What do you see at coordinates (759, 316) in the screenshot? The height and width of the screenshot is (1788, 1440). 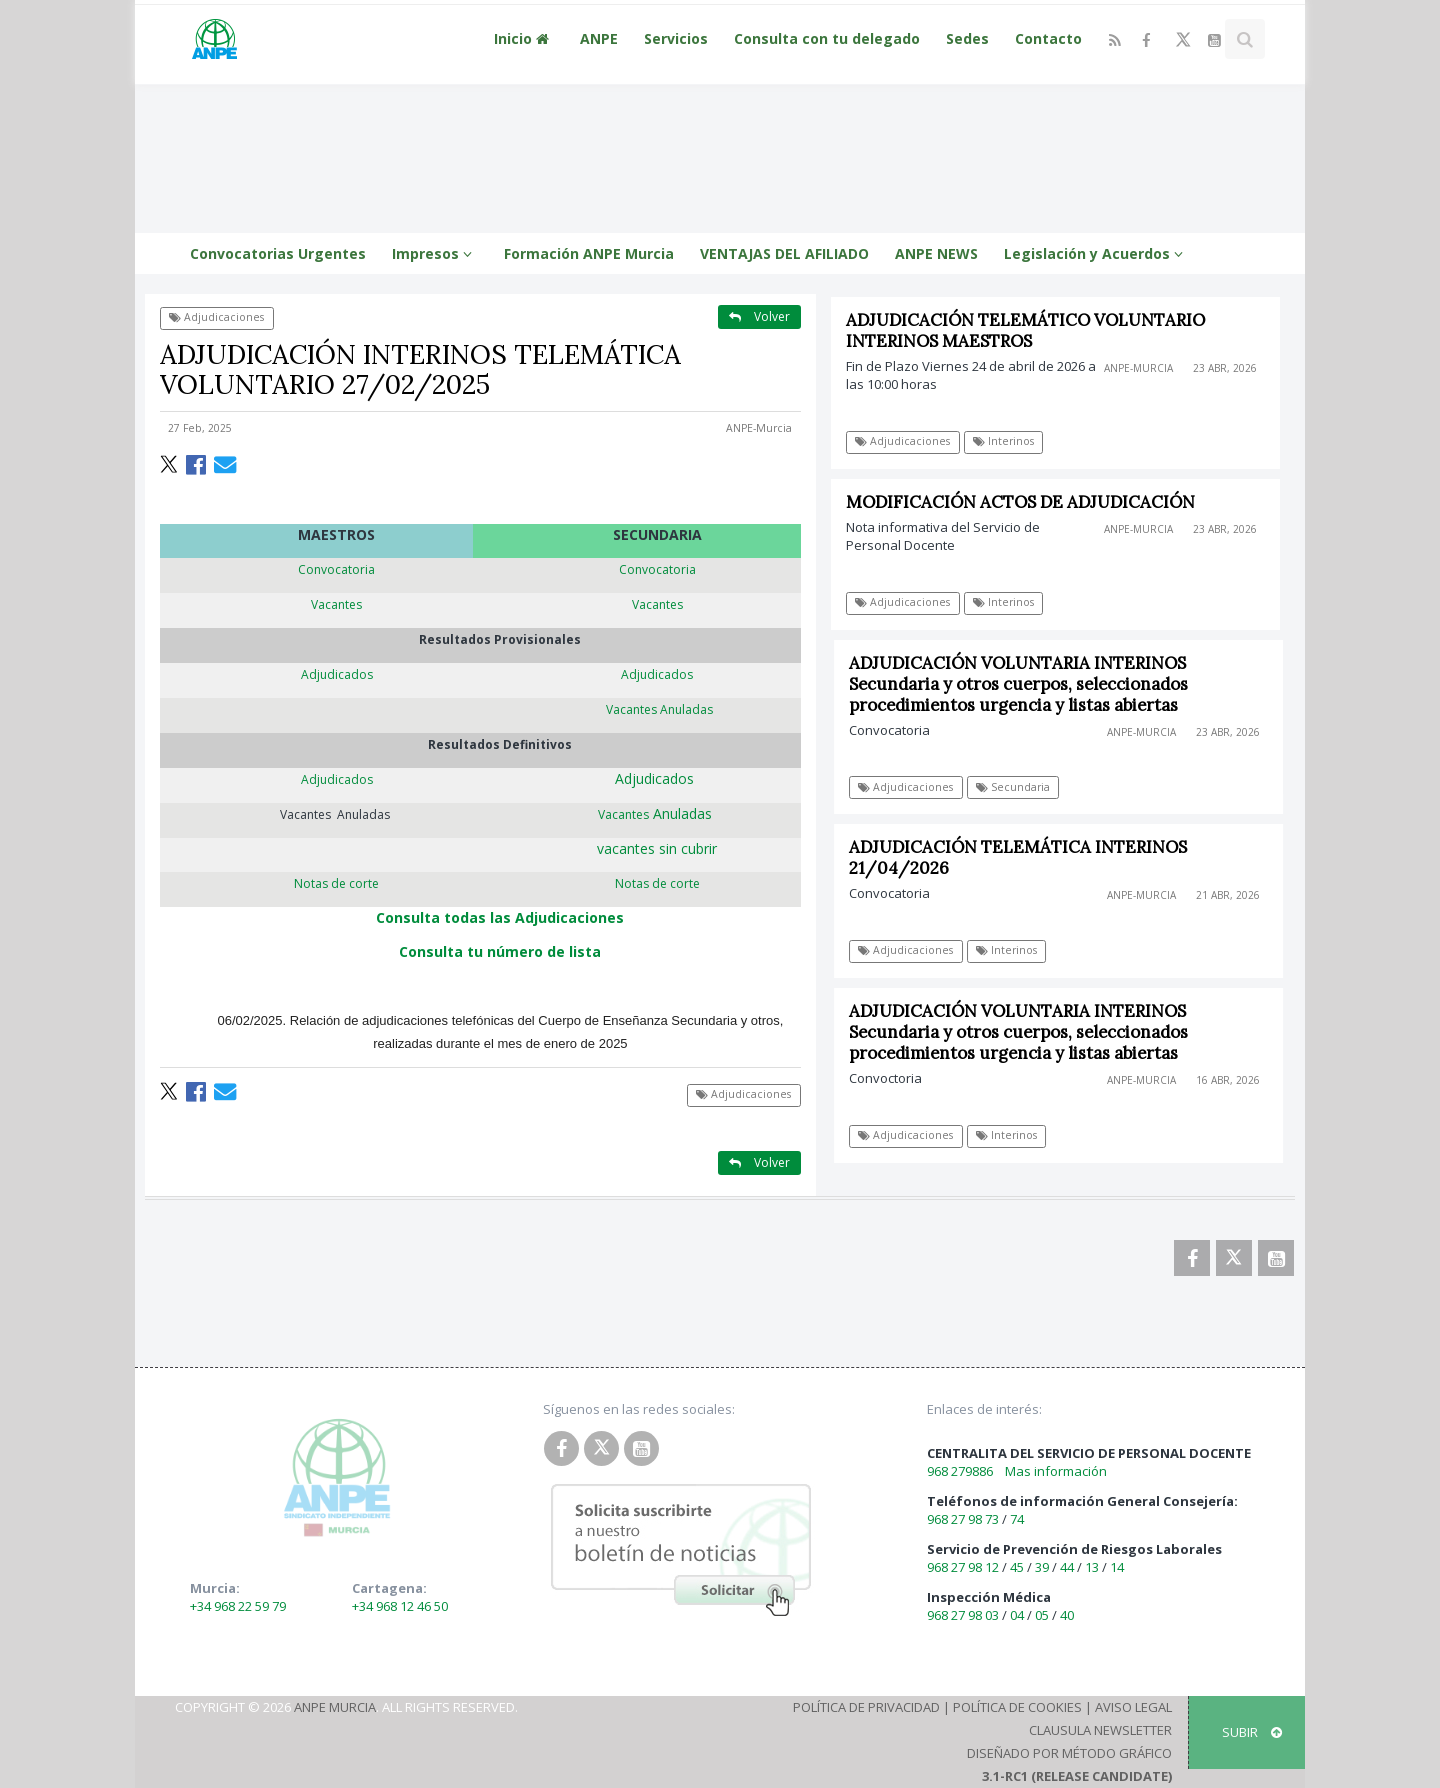 I see `Volver` at bounding box center [759, 316].